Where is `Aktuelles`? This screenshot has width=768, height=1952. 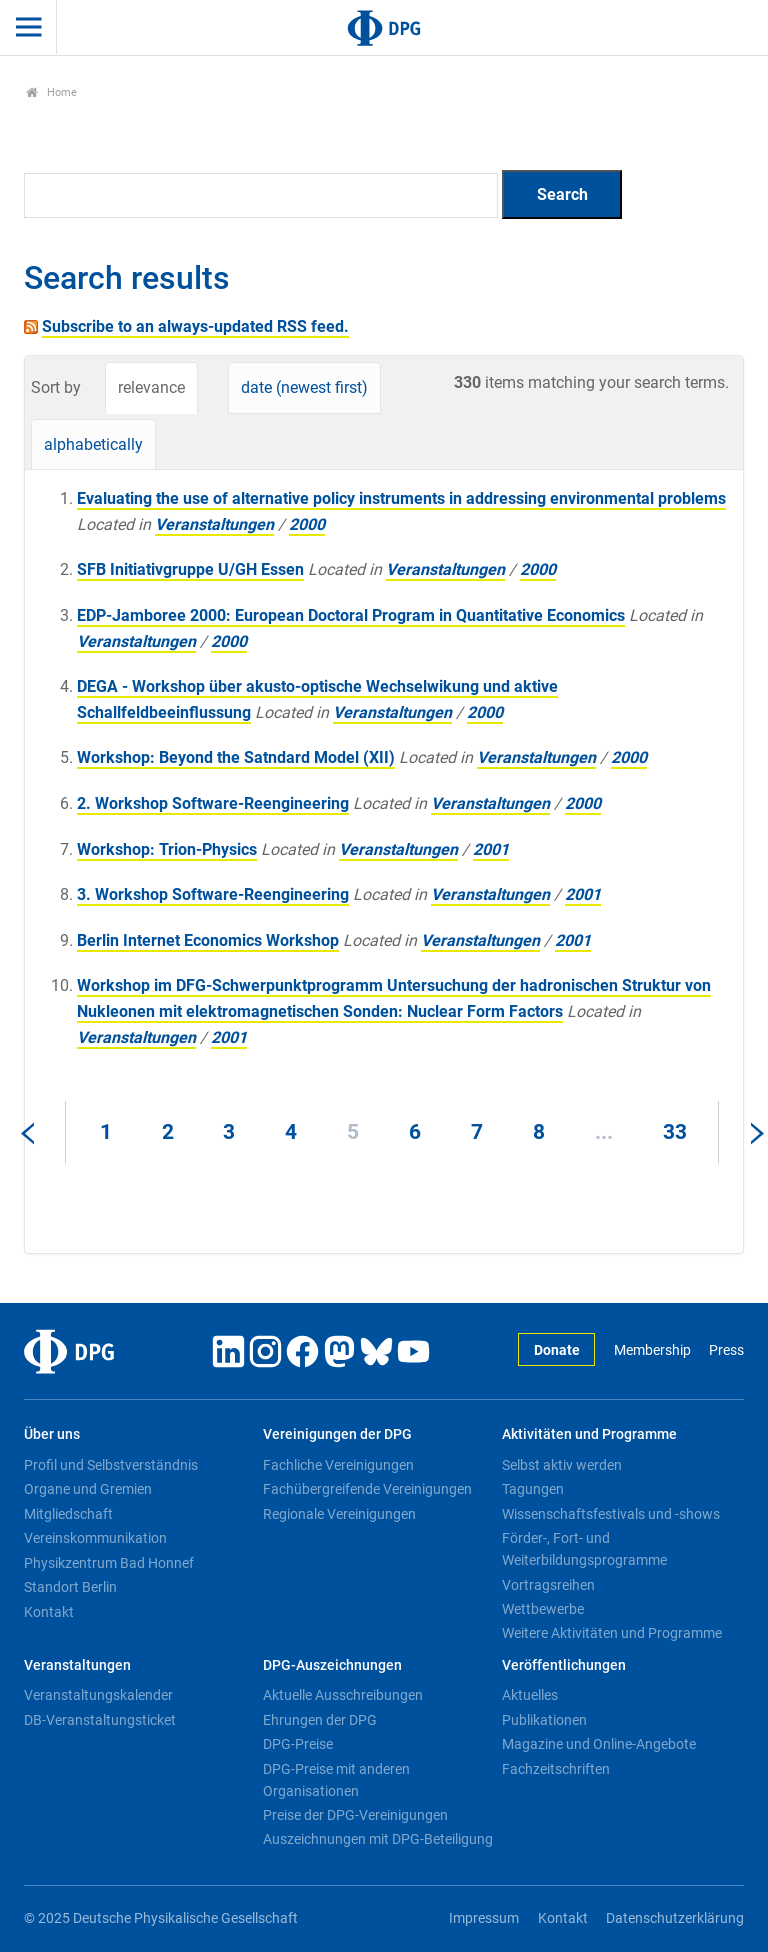 Aktuelles is located at coordinates (530, 1695).